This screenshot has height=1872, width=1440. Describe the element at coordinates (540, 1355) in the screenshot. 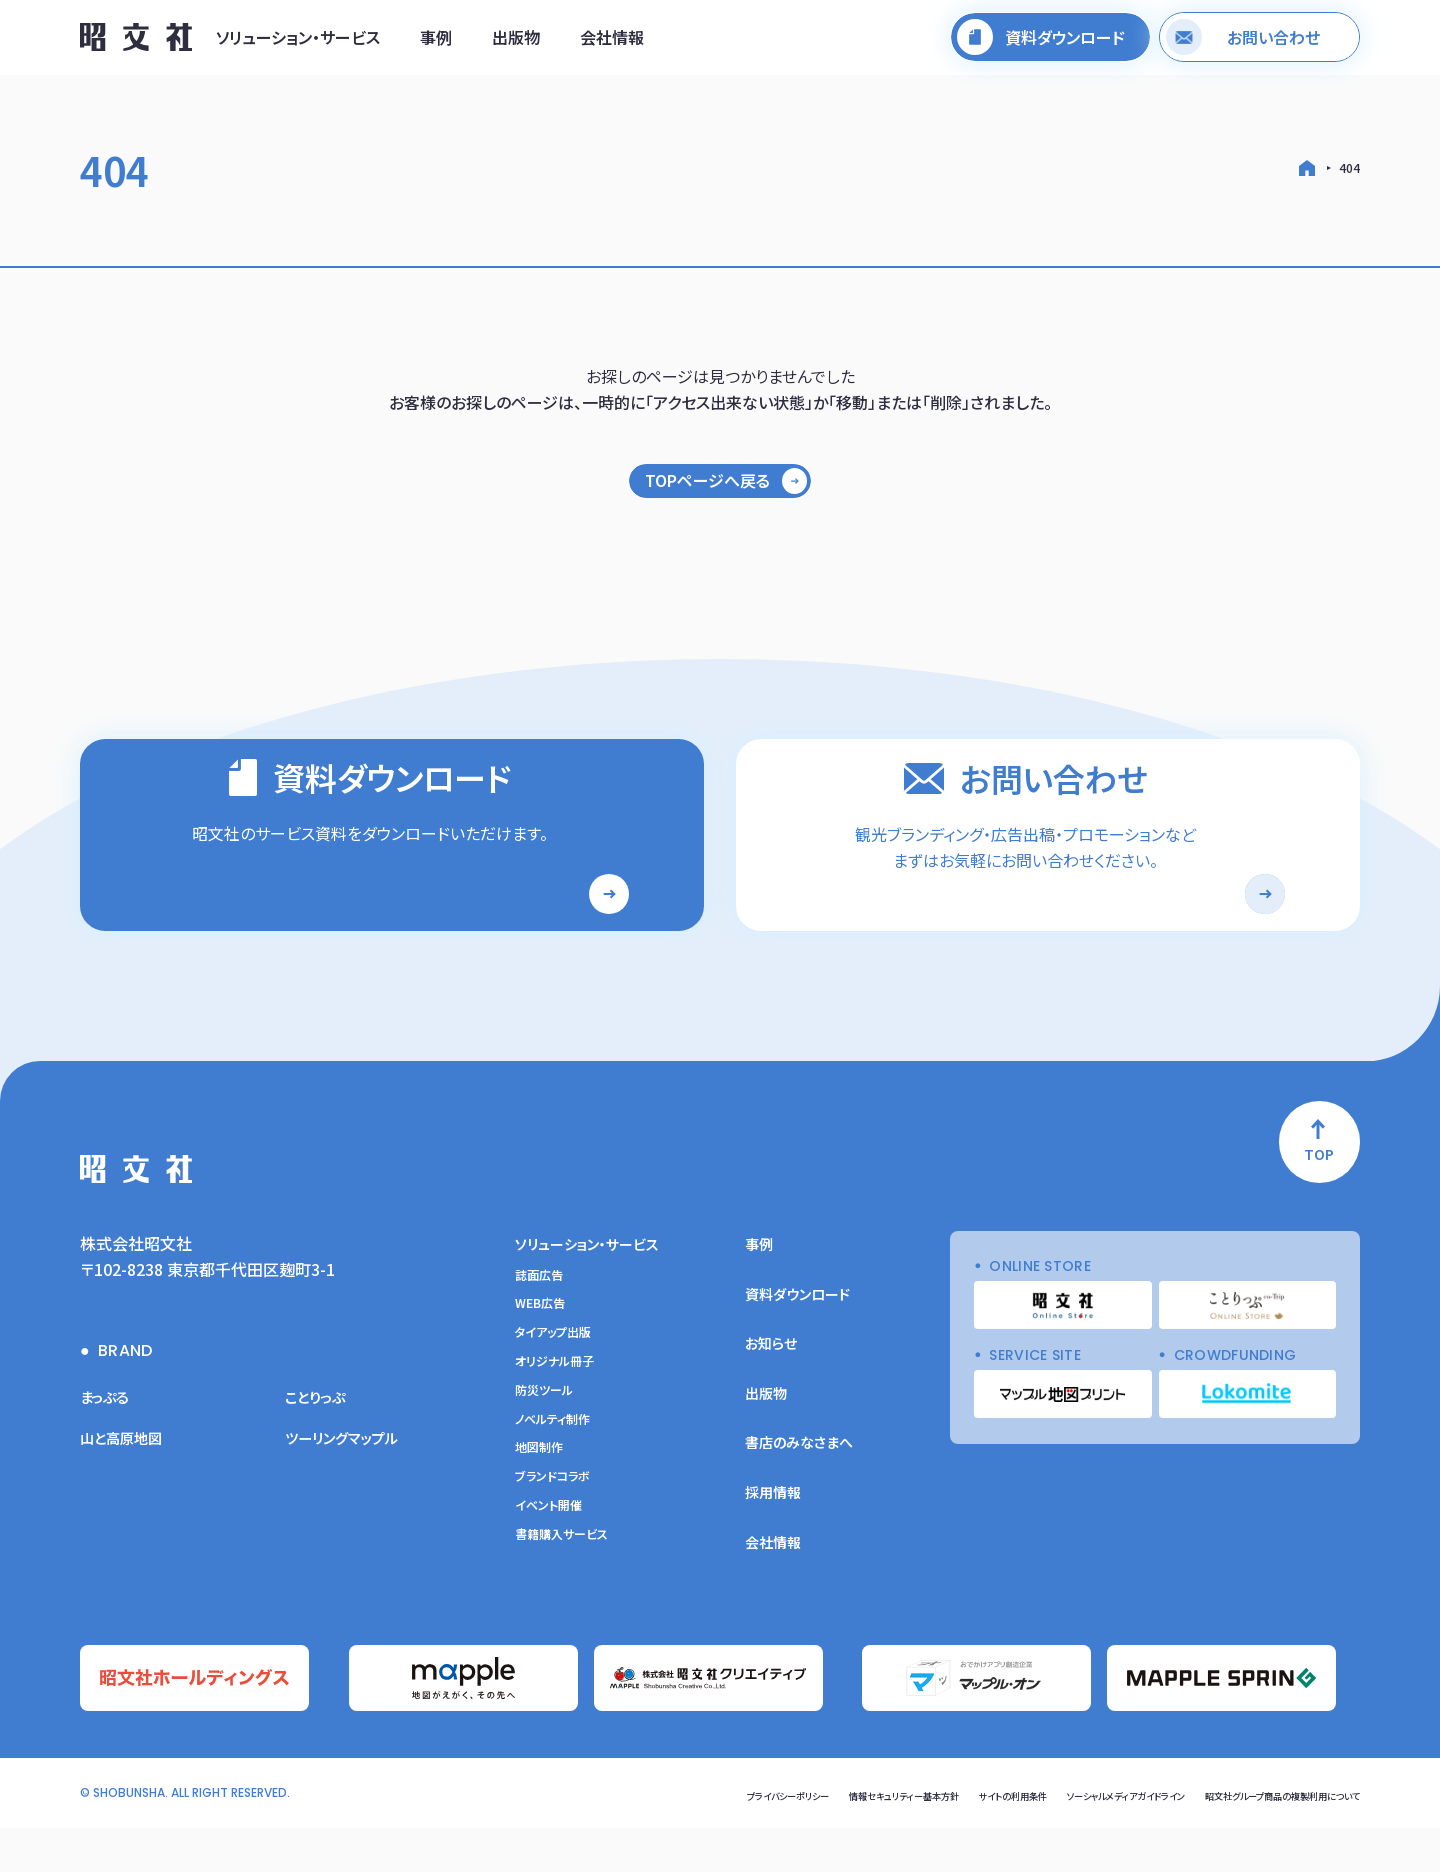

I see `WEB広告` at that location.